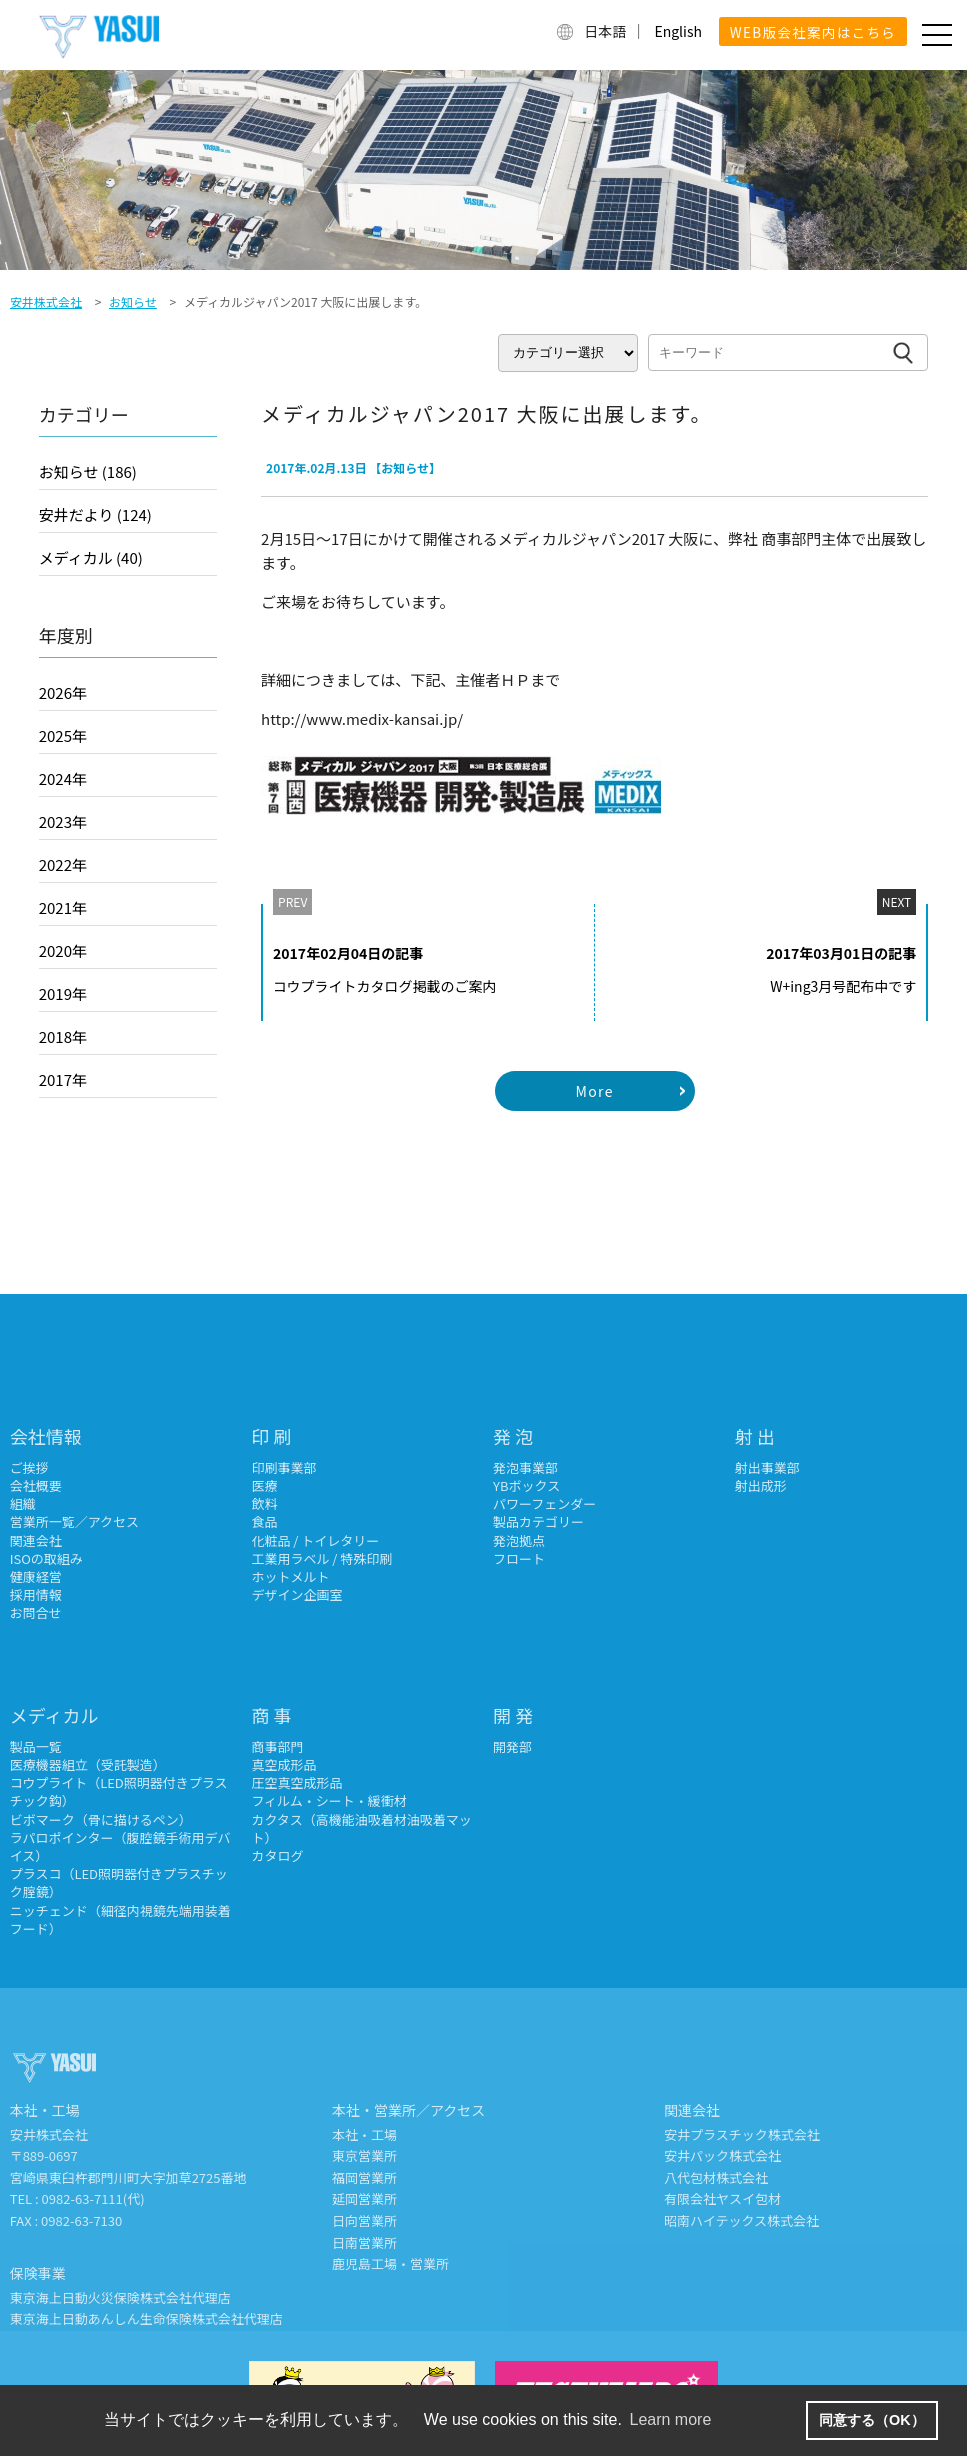 The width and height of the screenshot is (967, 2456). What do you see at coordinates (264, 1485) in the screenshot?
I see `医療` at bounding box center [264, 1485].